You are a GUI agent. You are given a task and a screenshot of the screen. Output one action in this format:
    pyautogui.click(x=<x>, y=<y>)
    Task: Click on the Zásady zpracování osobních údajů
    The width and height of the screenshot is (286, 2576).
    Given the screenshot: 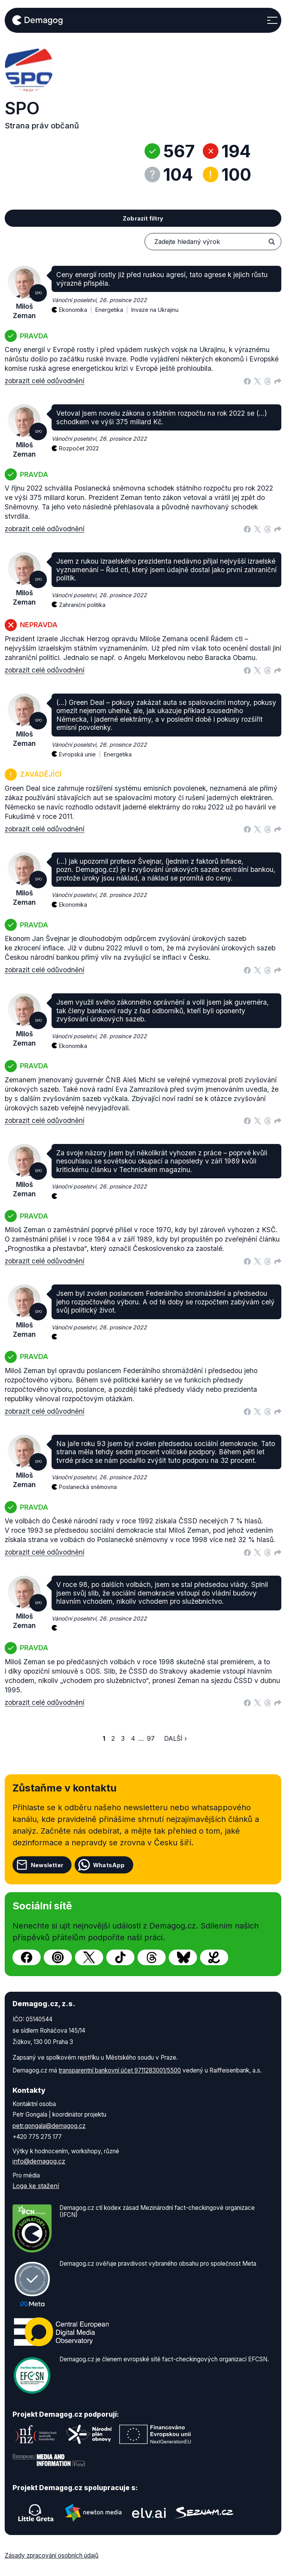 What is the action you would take?
    pyautogui.click(x=51, y=2555)
    